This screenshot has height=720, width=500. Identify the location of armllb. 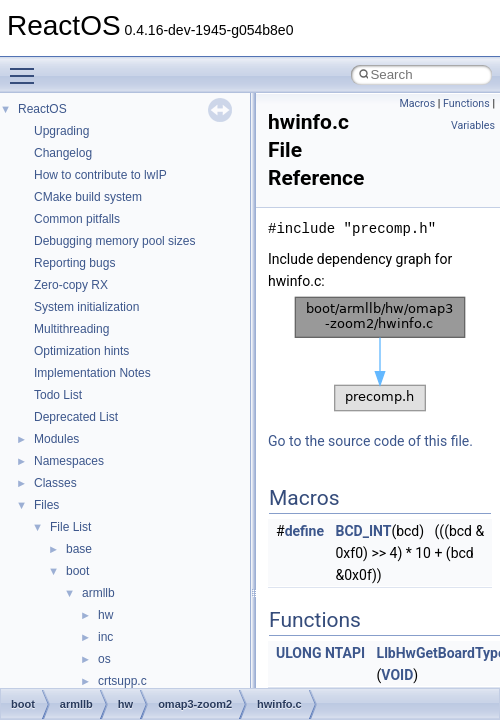
(98, 593).